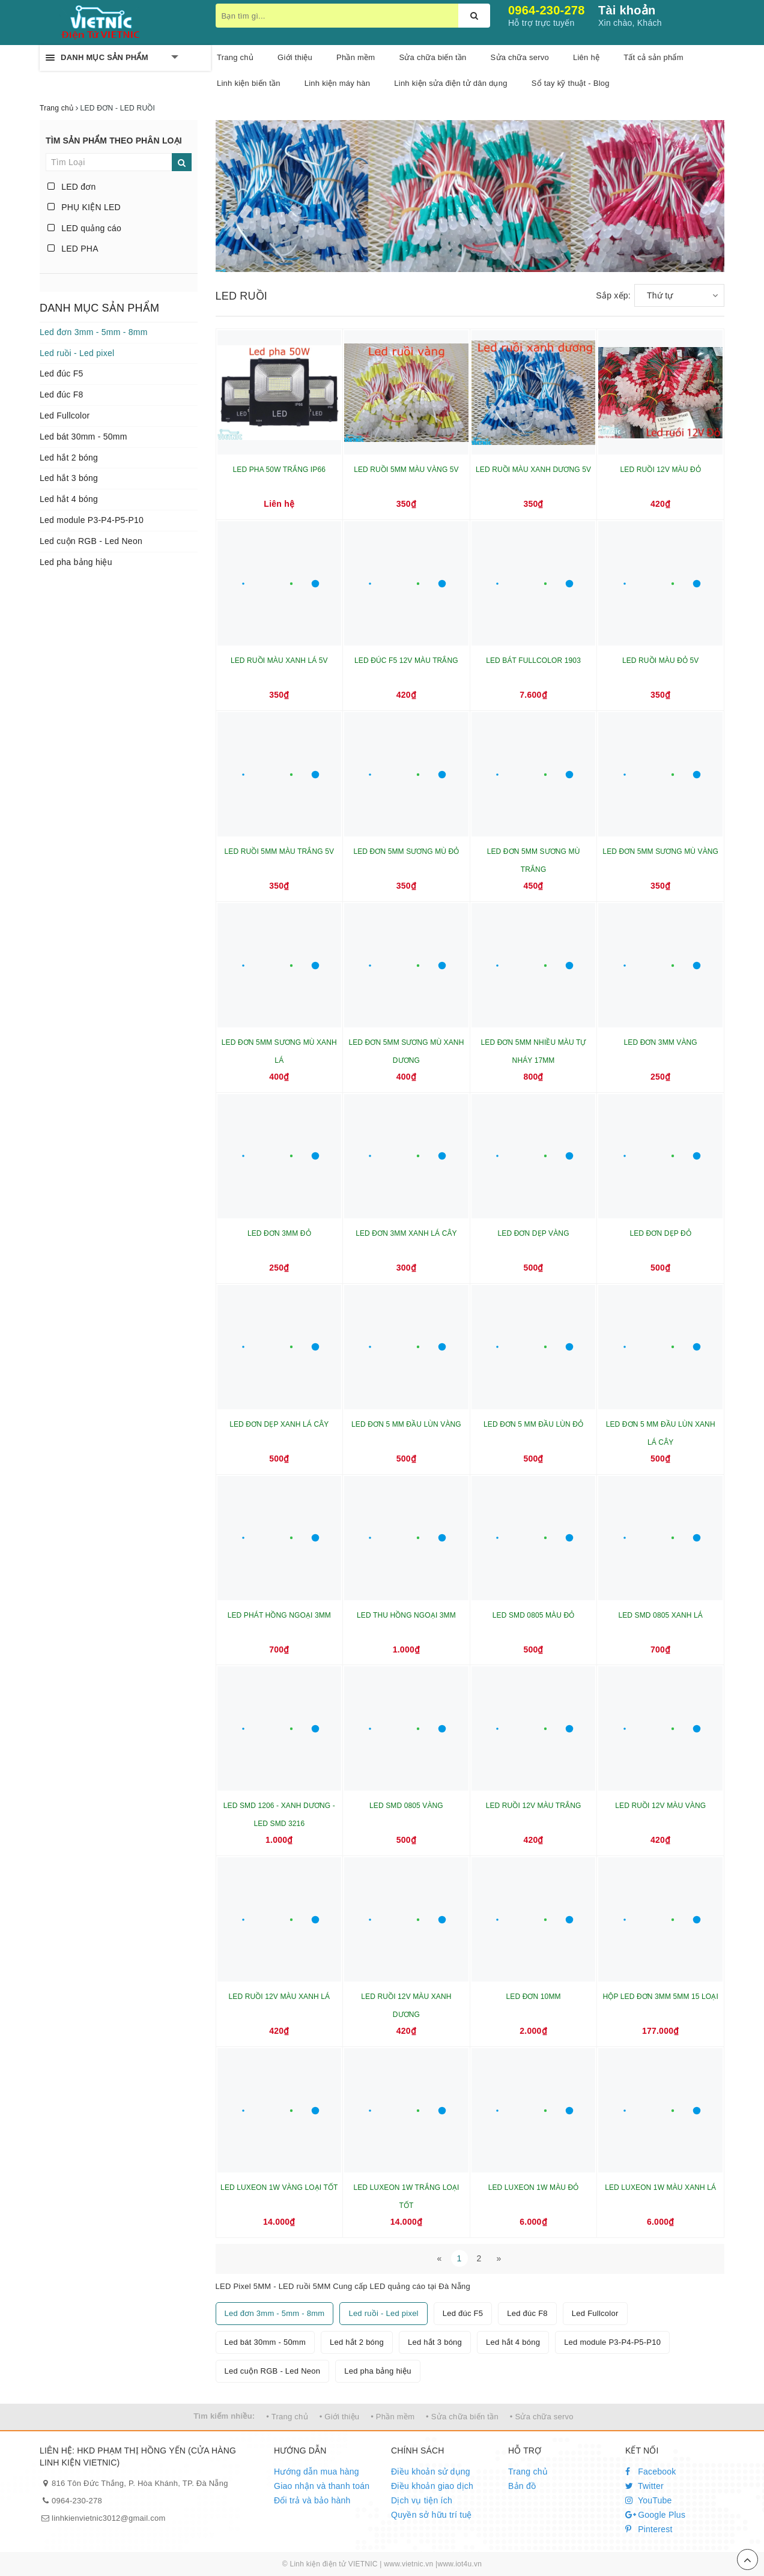 The width and height of the screenshot is (764, 2576). Describe the element at coordinates (586, 57) in the screenshot. I see `Liên hệ` at that location.